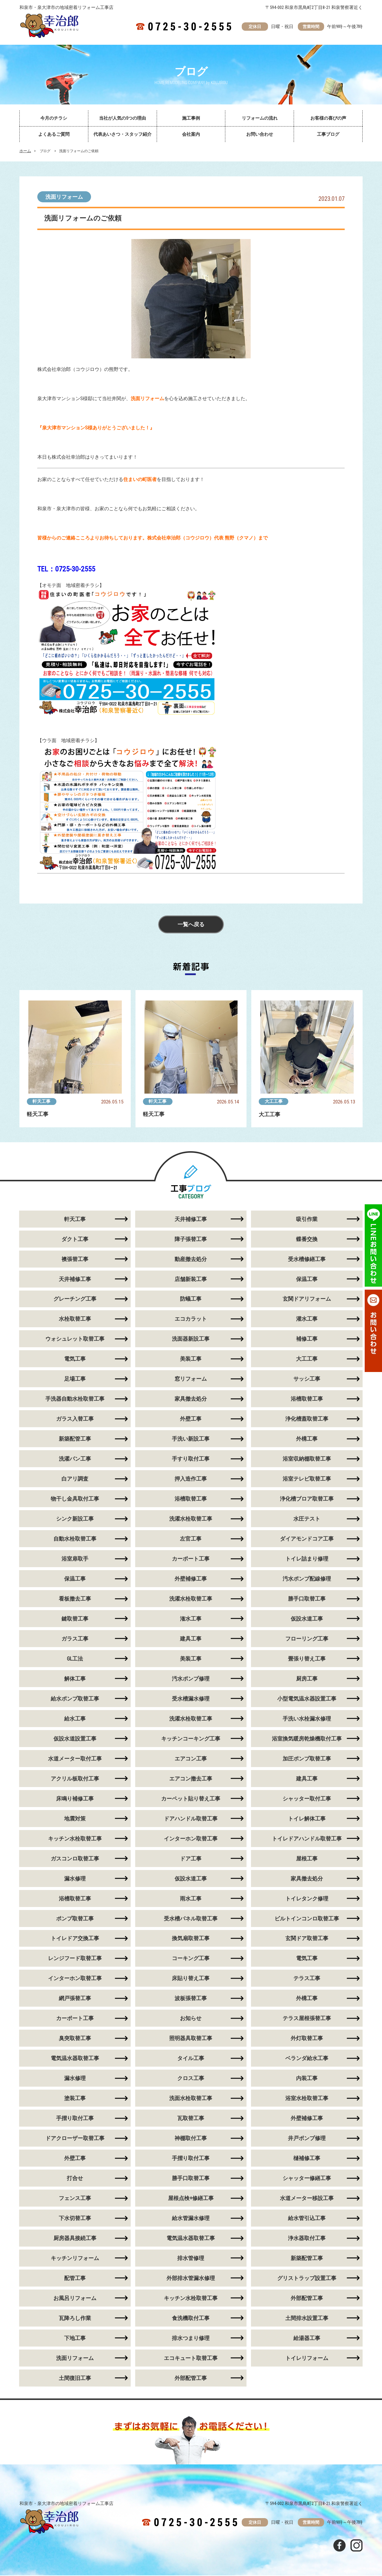 The height and width of the screenshot is (2576, 382). What do you see at coordinates (75, 2119) in the screenshot?
I see `手摺り取付工事` at bounding box center [75, 2119].